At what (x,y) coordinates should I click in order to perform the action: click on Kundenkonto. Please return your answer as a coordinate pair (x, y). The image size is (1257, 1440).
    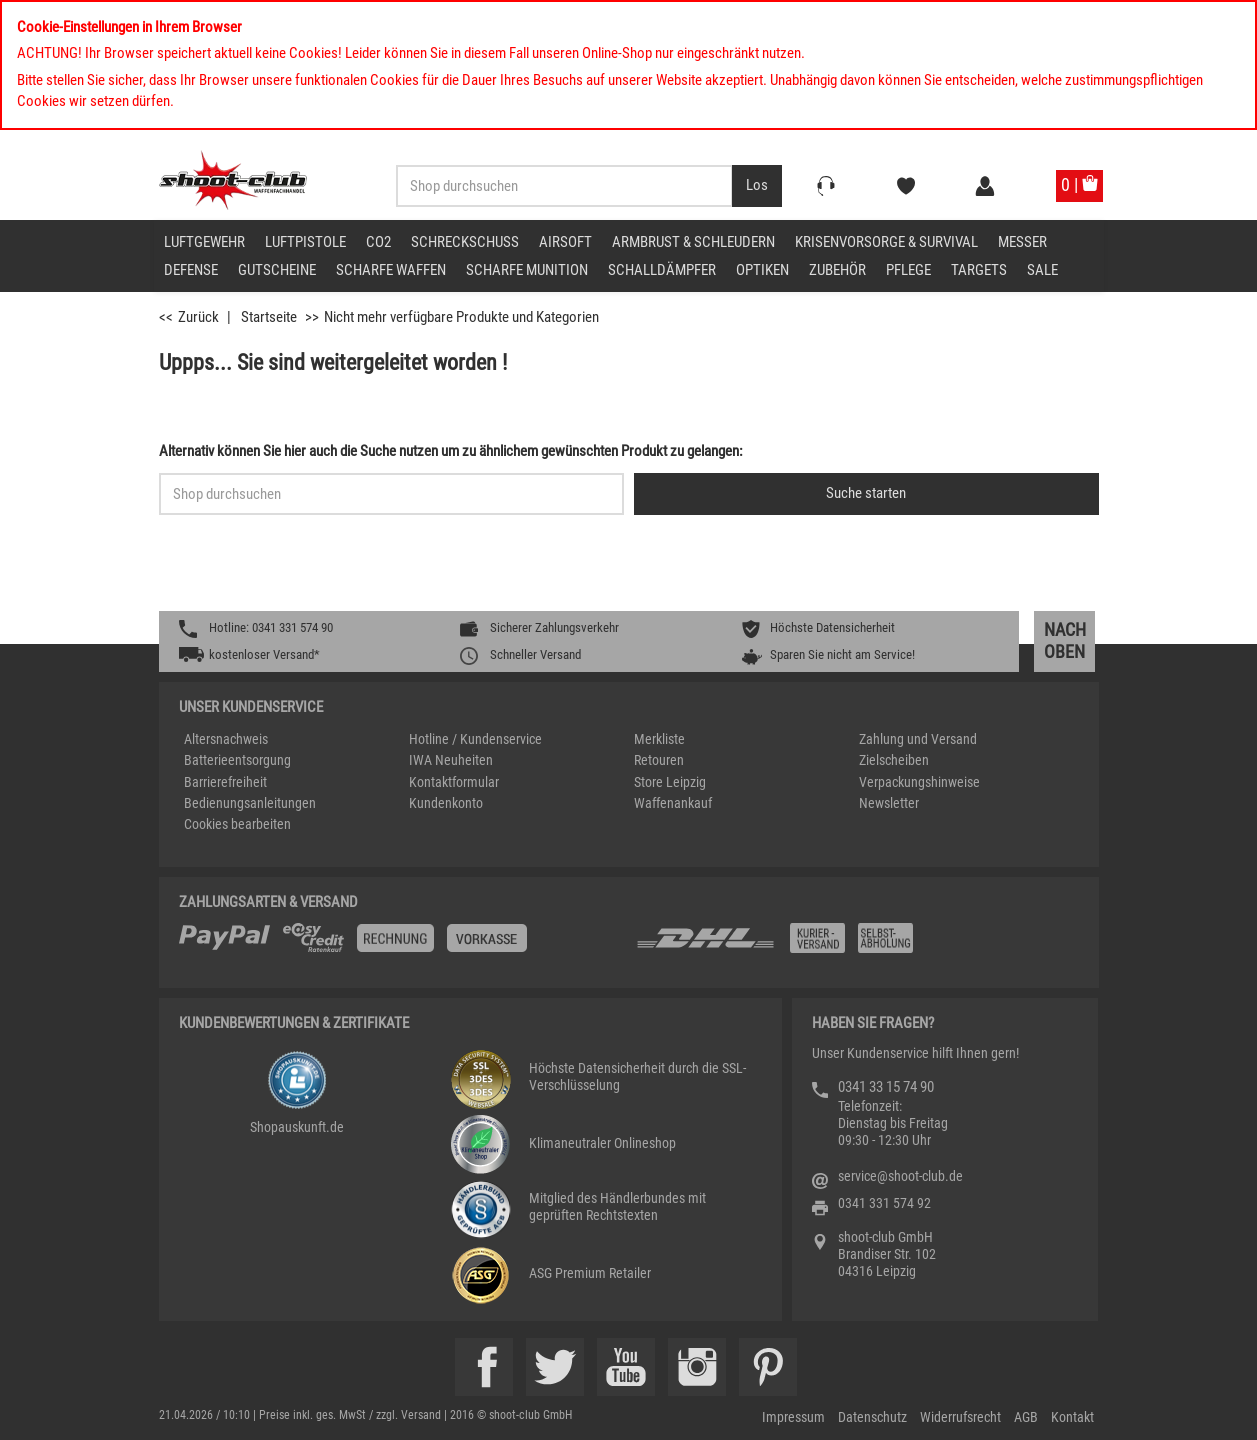
    Looking at the image, I should click on (446, 803).